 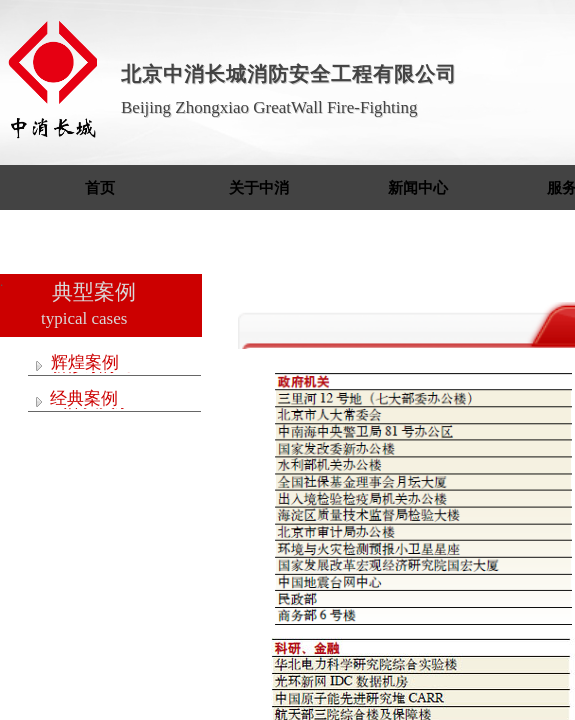 I want to click on 关于中消, so click(x=259, y=188).